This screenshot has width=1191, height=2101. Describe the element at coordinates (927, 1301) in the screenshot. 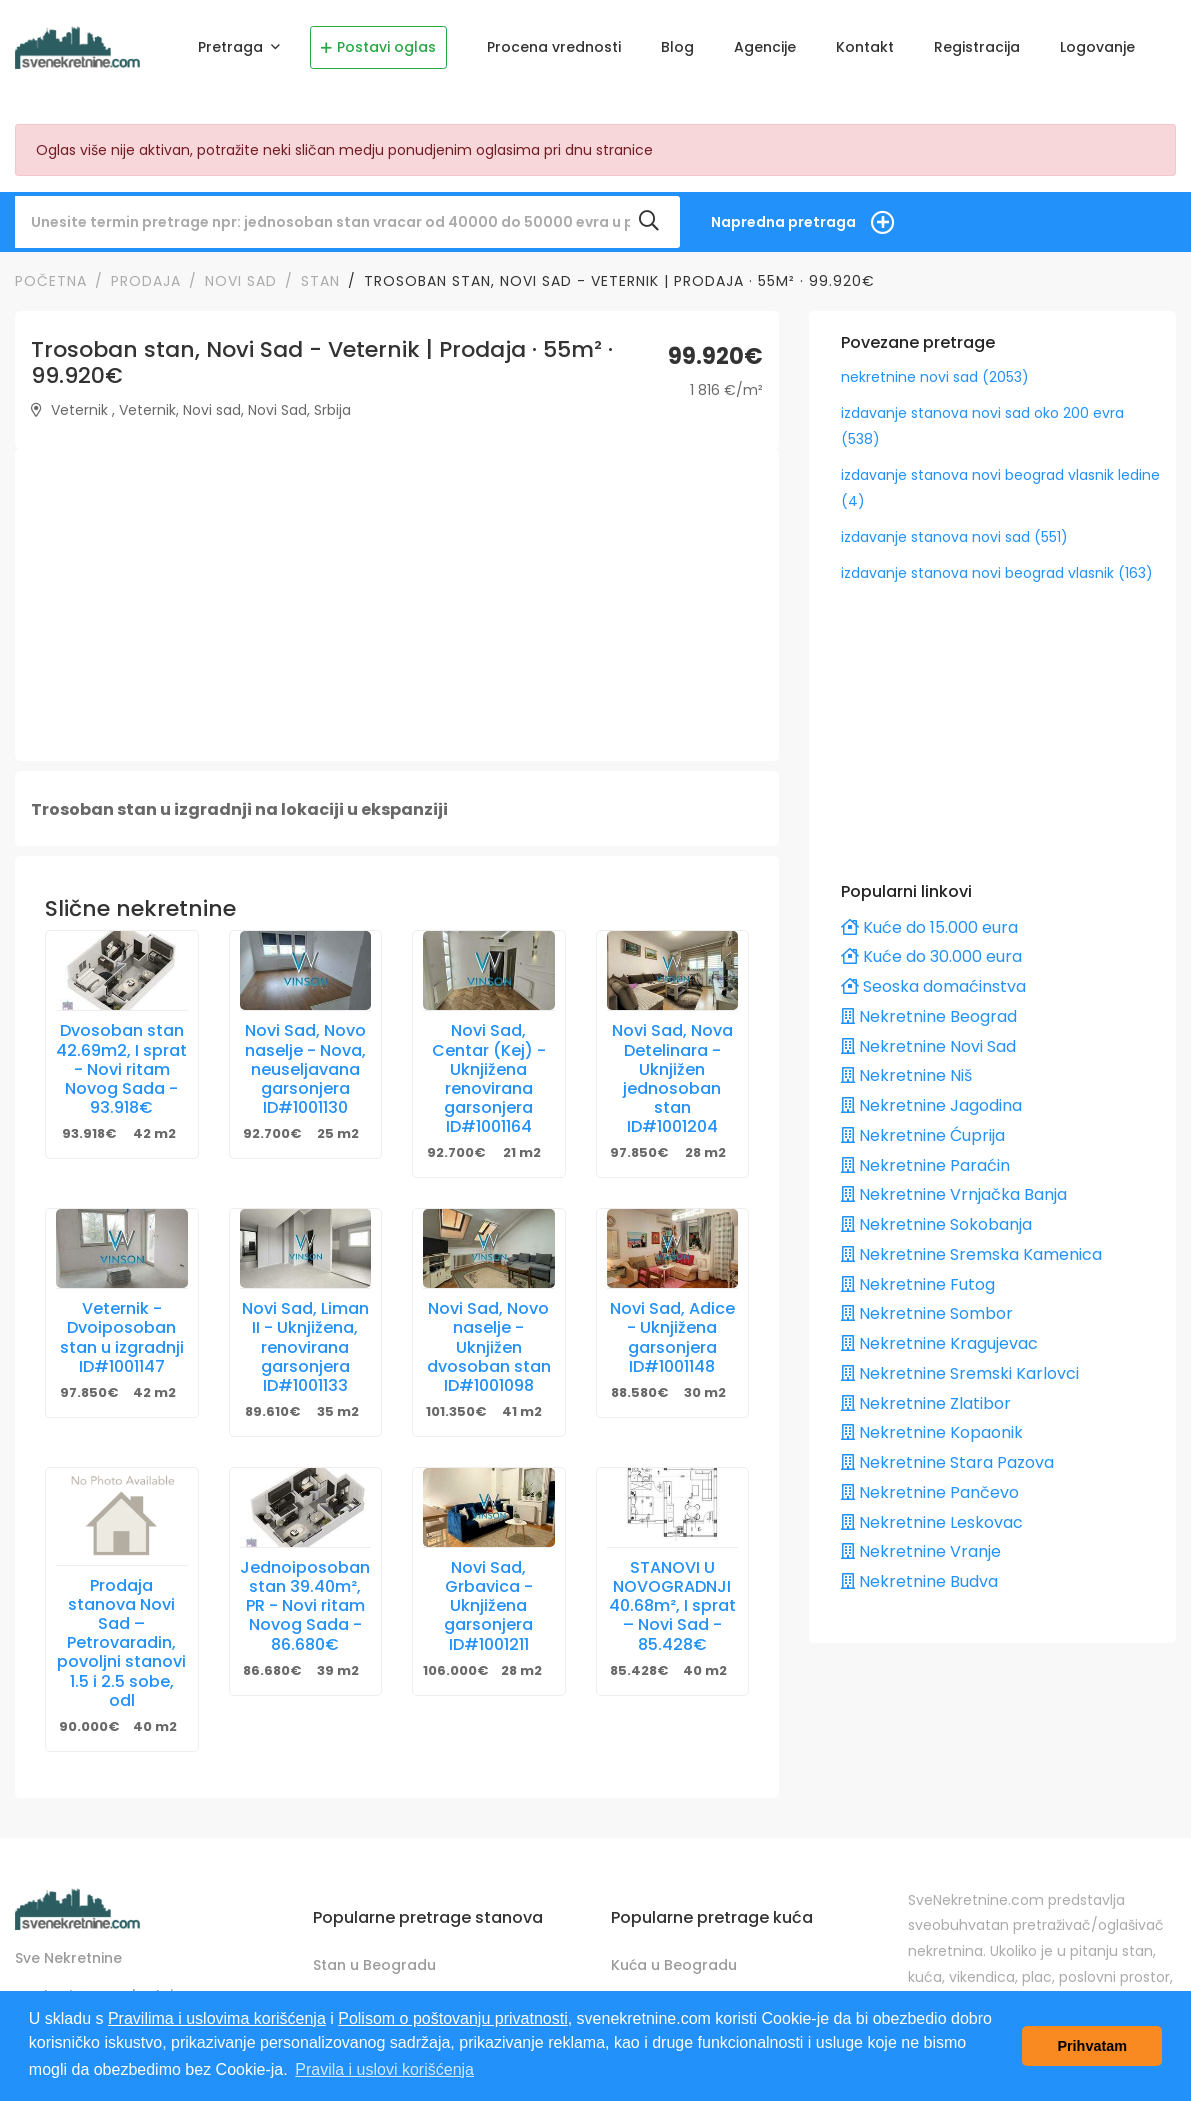

I see `Nekretnine Sombor` at that location.